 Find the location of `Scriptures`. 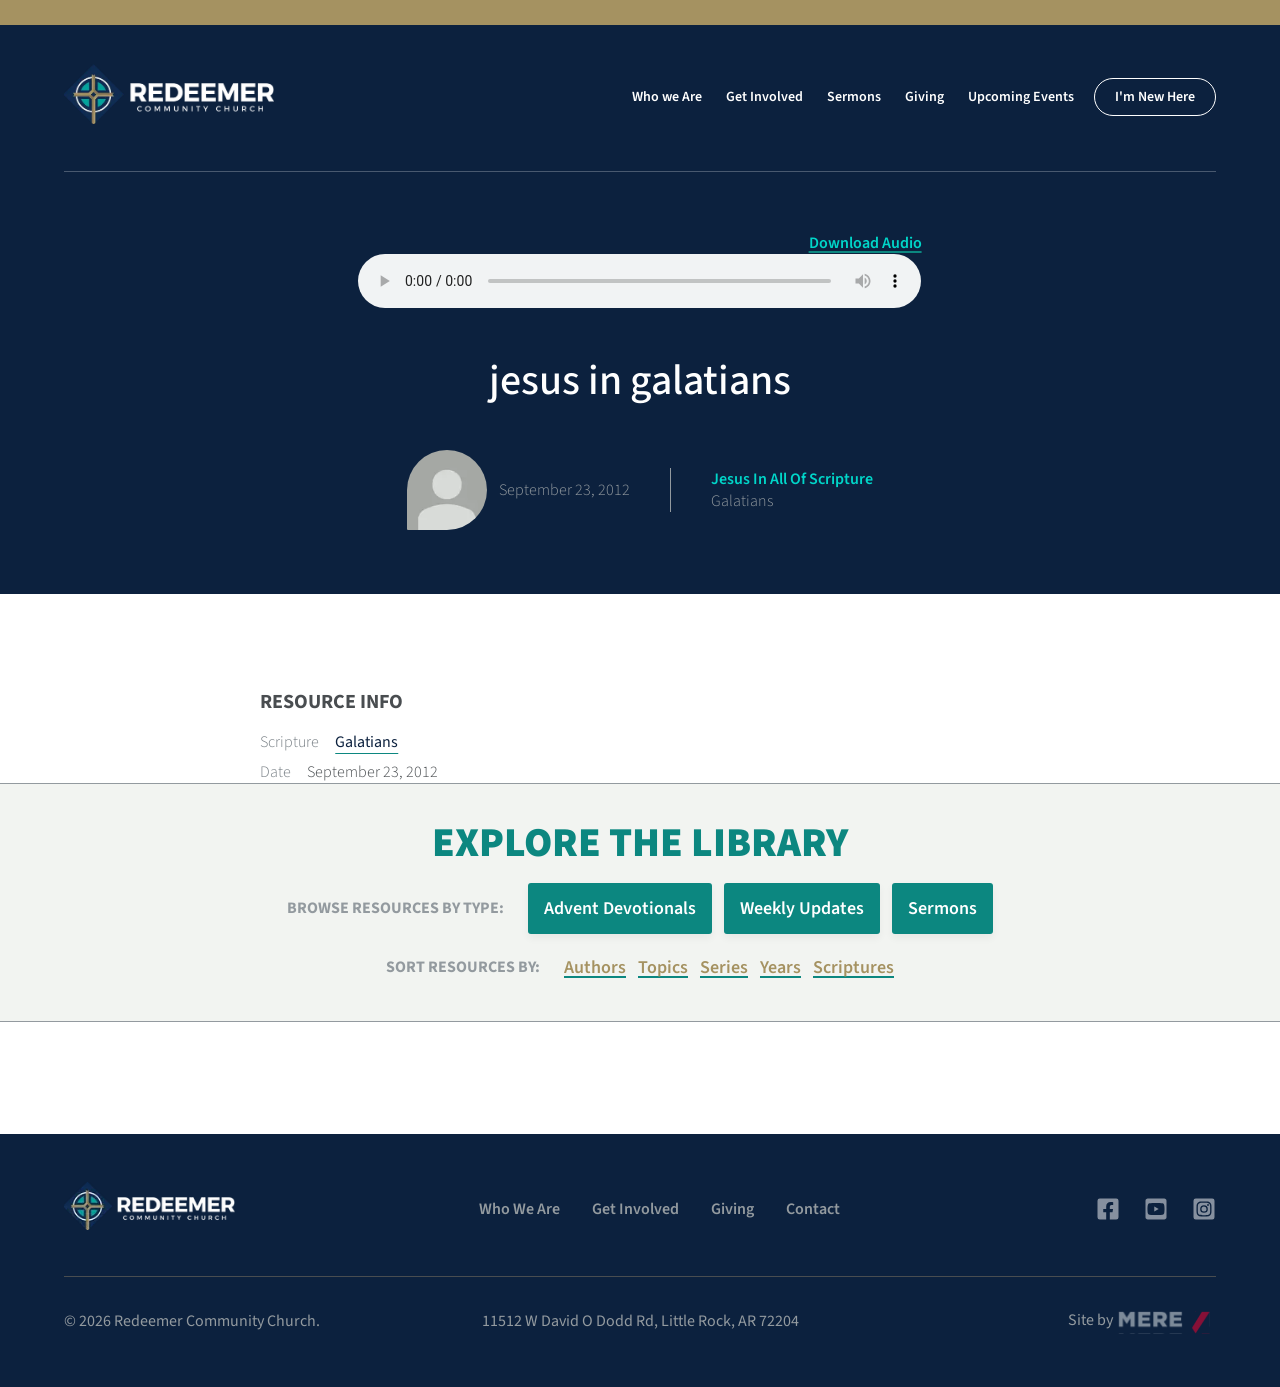

Scriptures is located at coordinates (853, 967).